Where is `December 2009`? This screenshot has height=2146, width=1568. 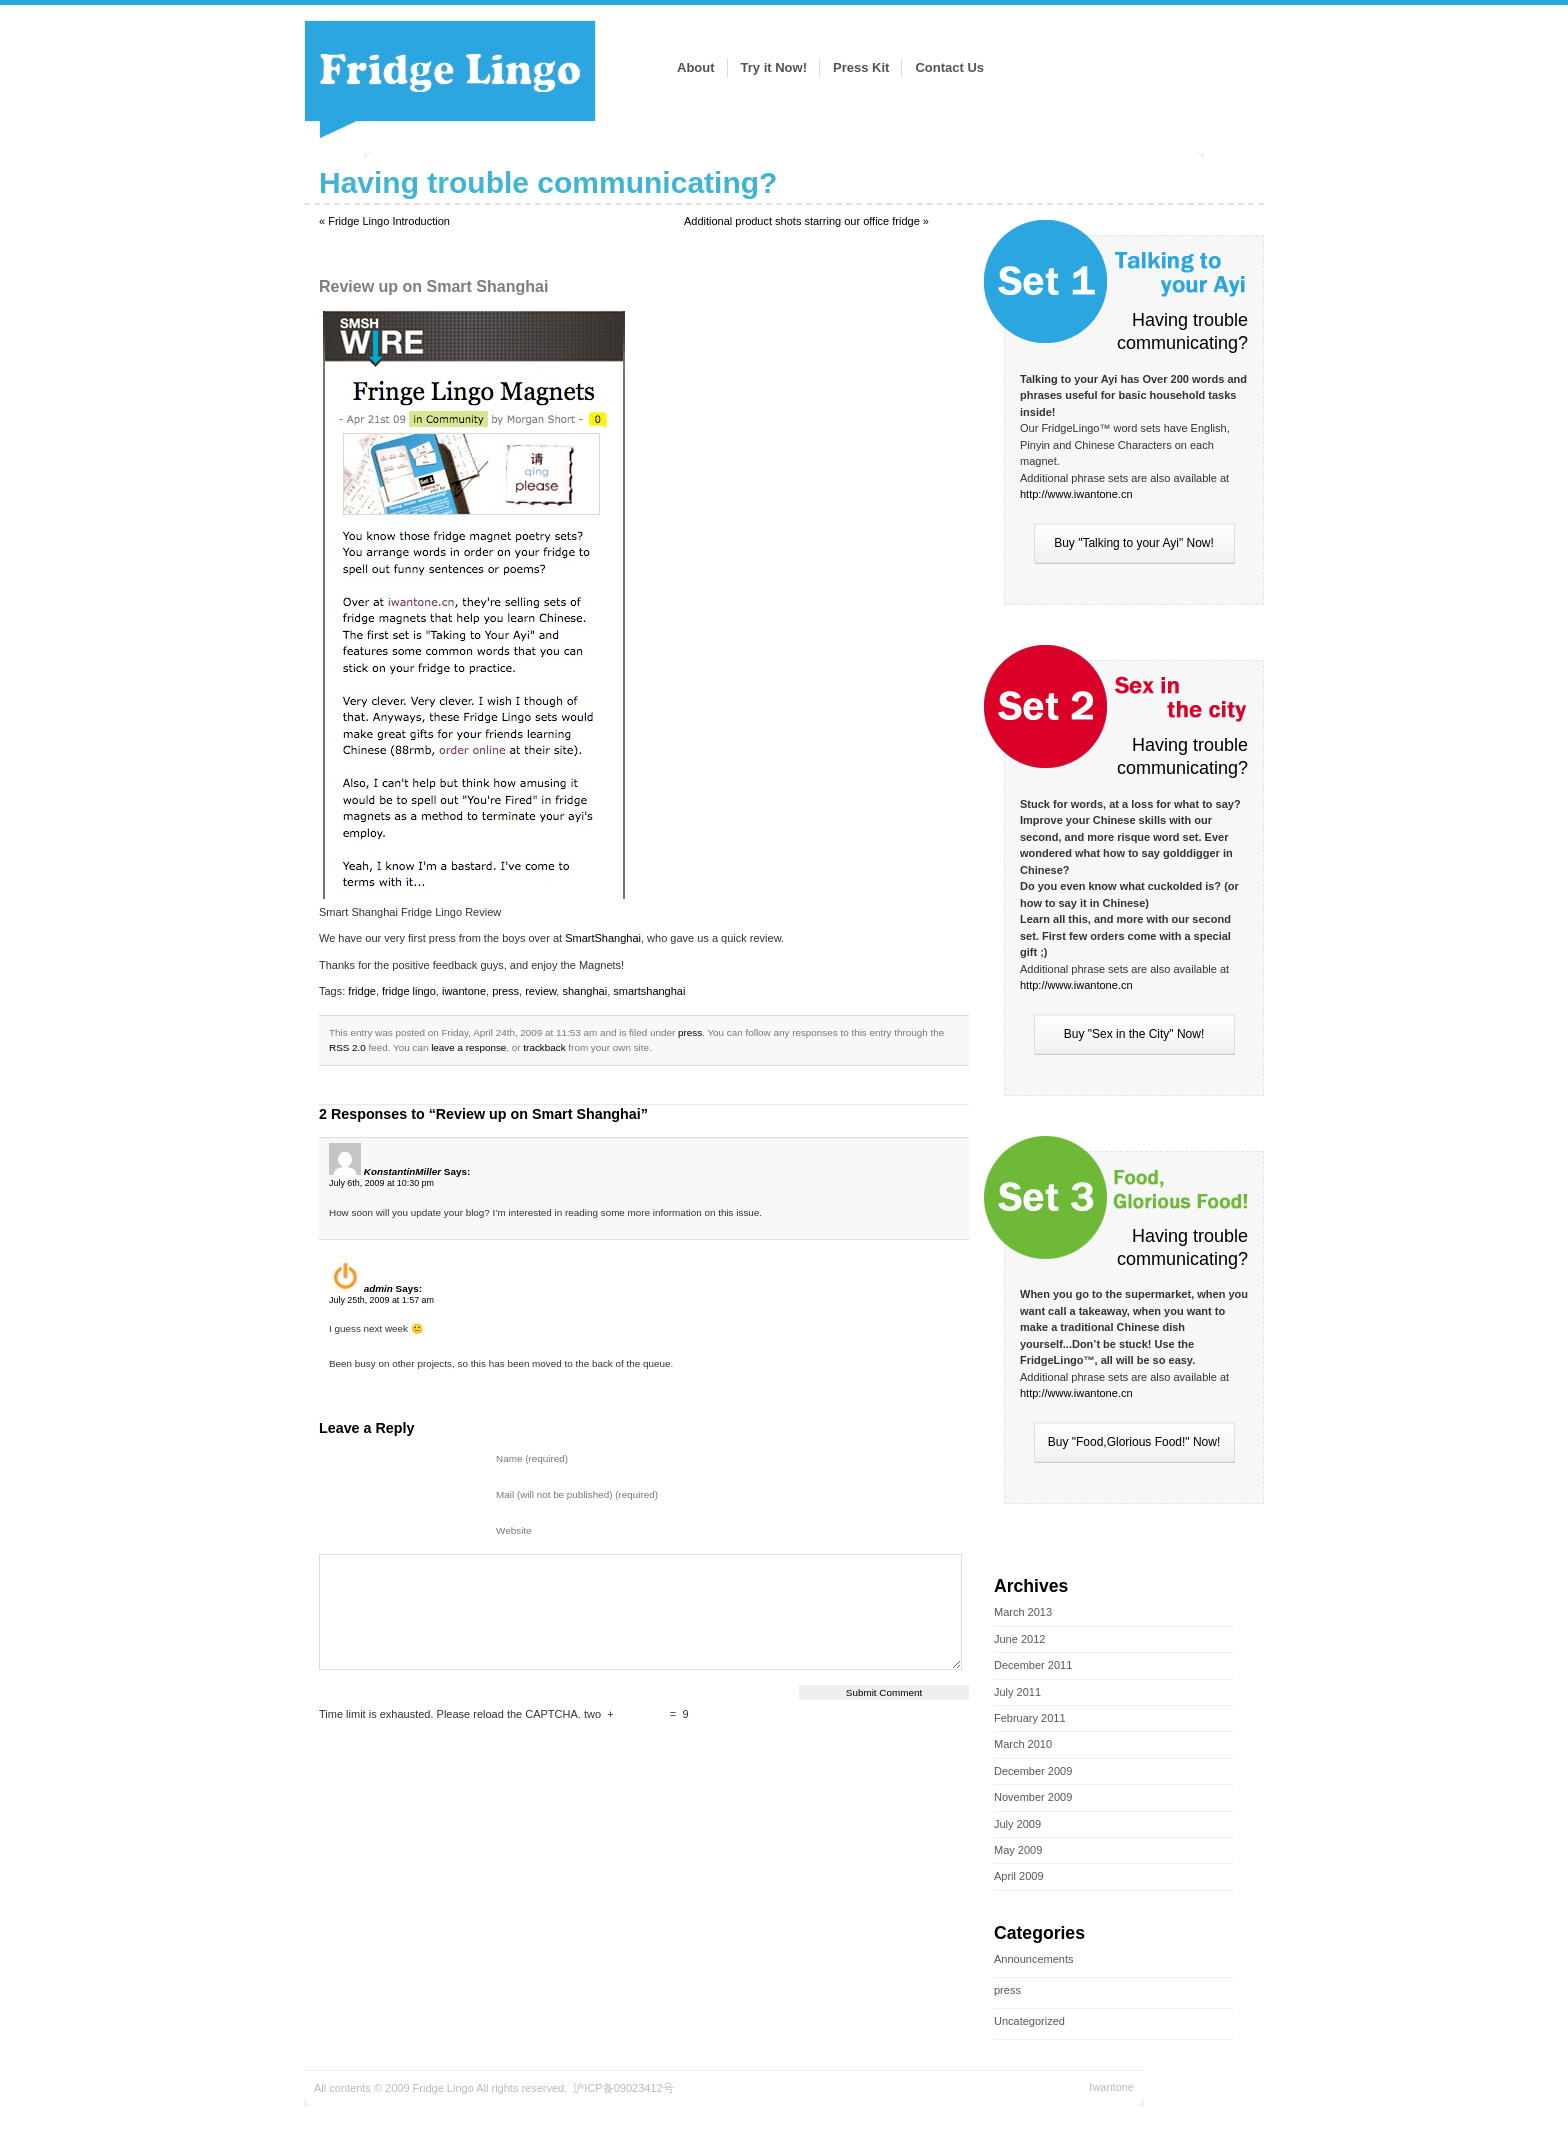 December 2009 is located at coordinates (1033, 1771).